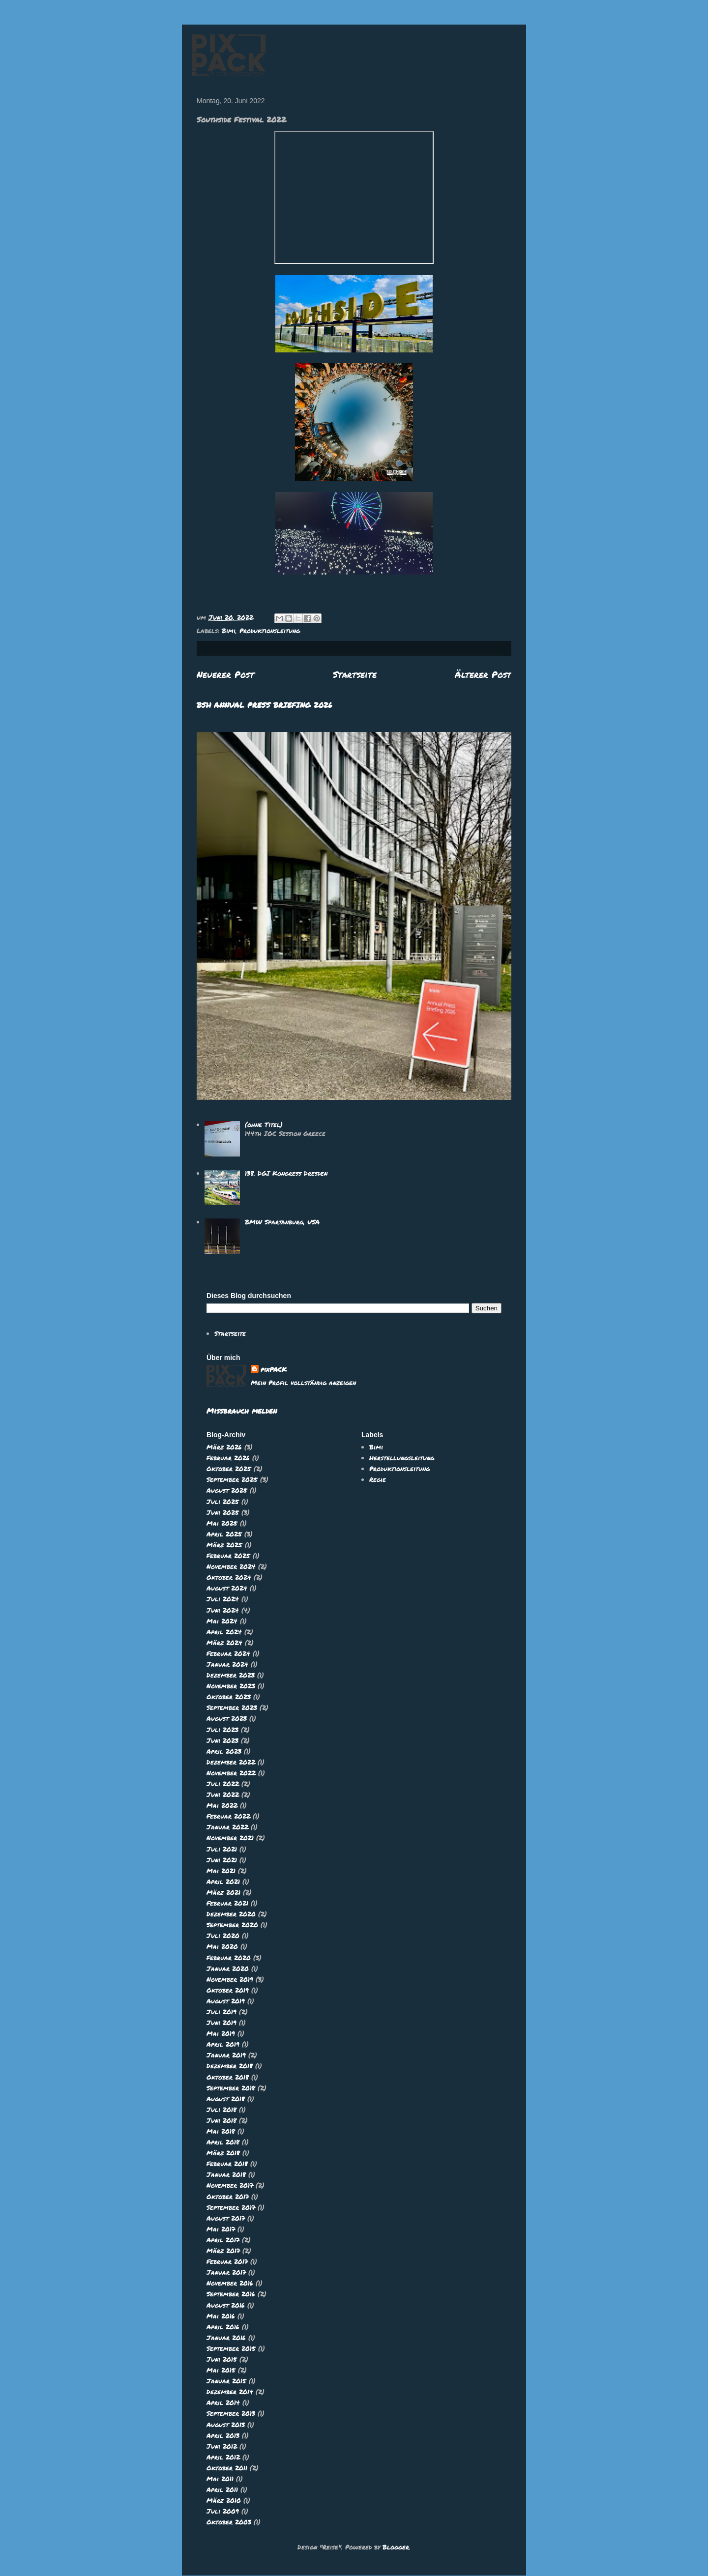  Describe the element at coordinates (221, 2109) in the screenshot. I see `Juli 2018` at that location.